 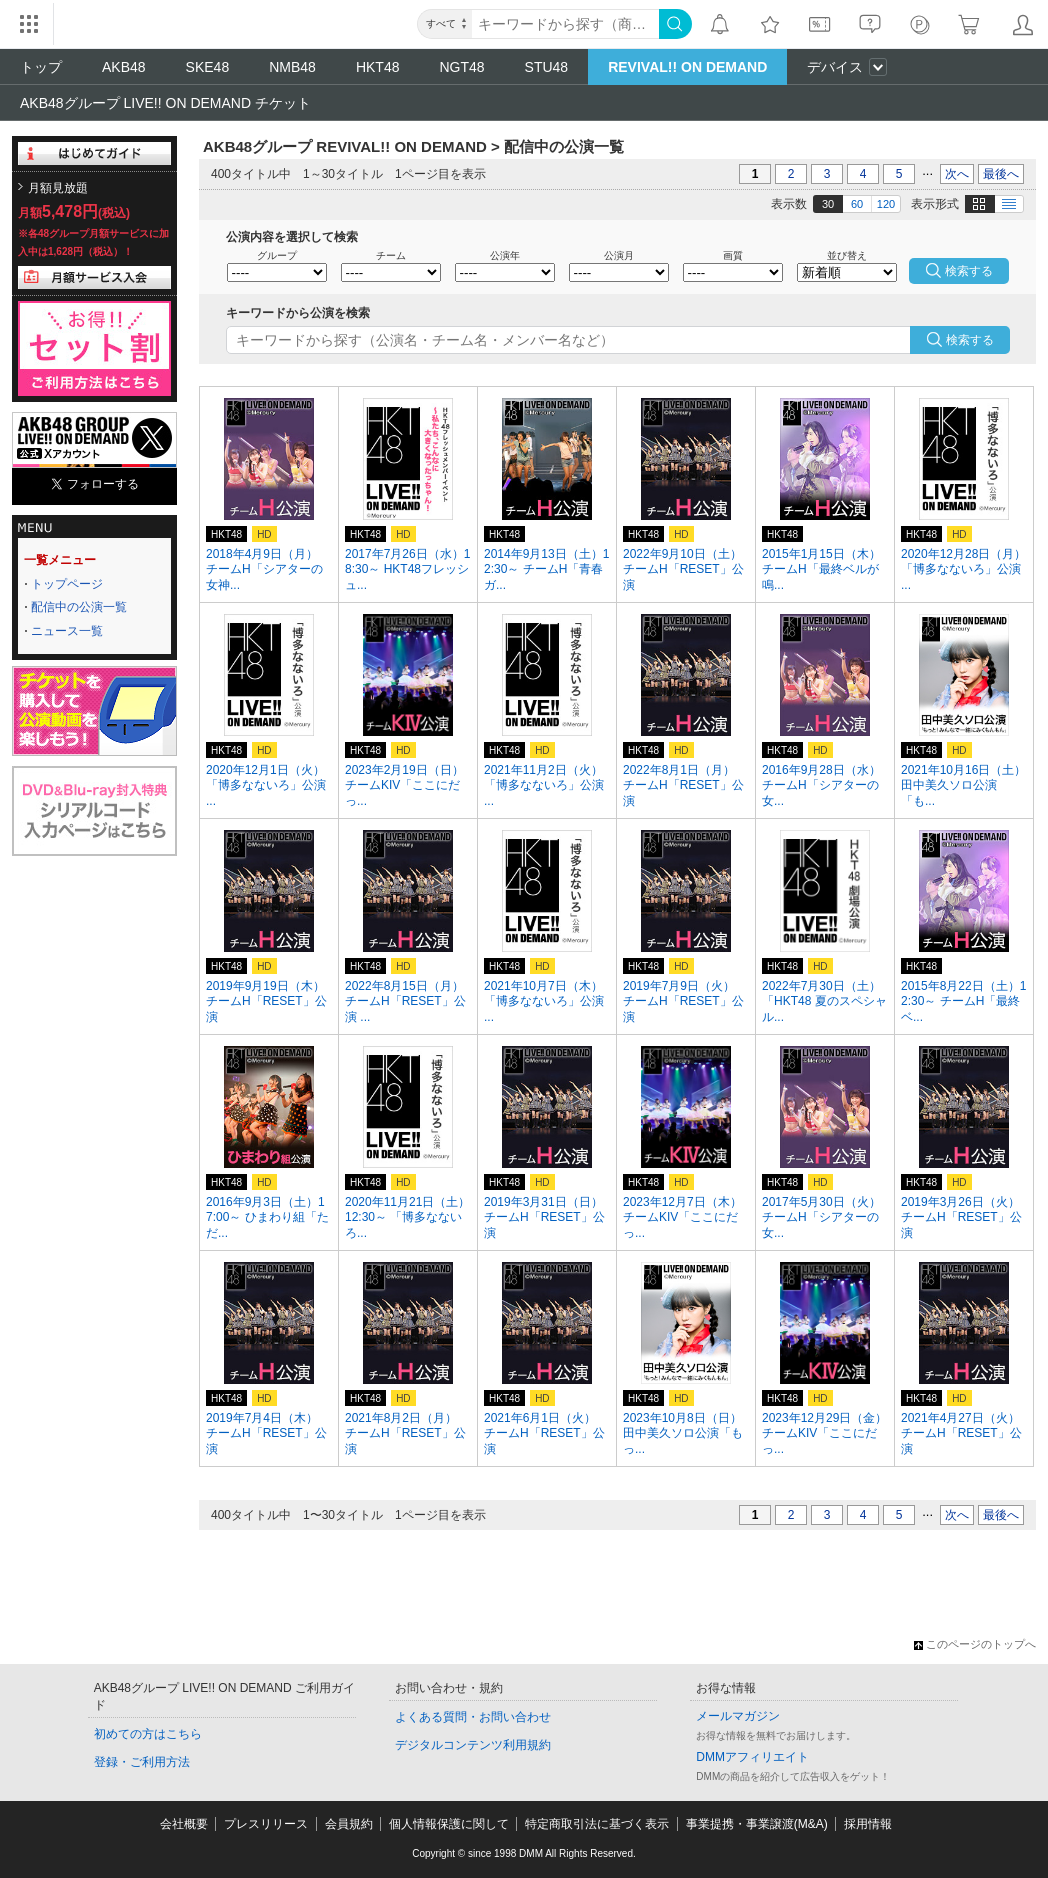 I want to click on AKB48グループ LIVE!! ON DEMAND チケット, so click(x=165, y=103).